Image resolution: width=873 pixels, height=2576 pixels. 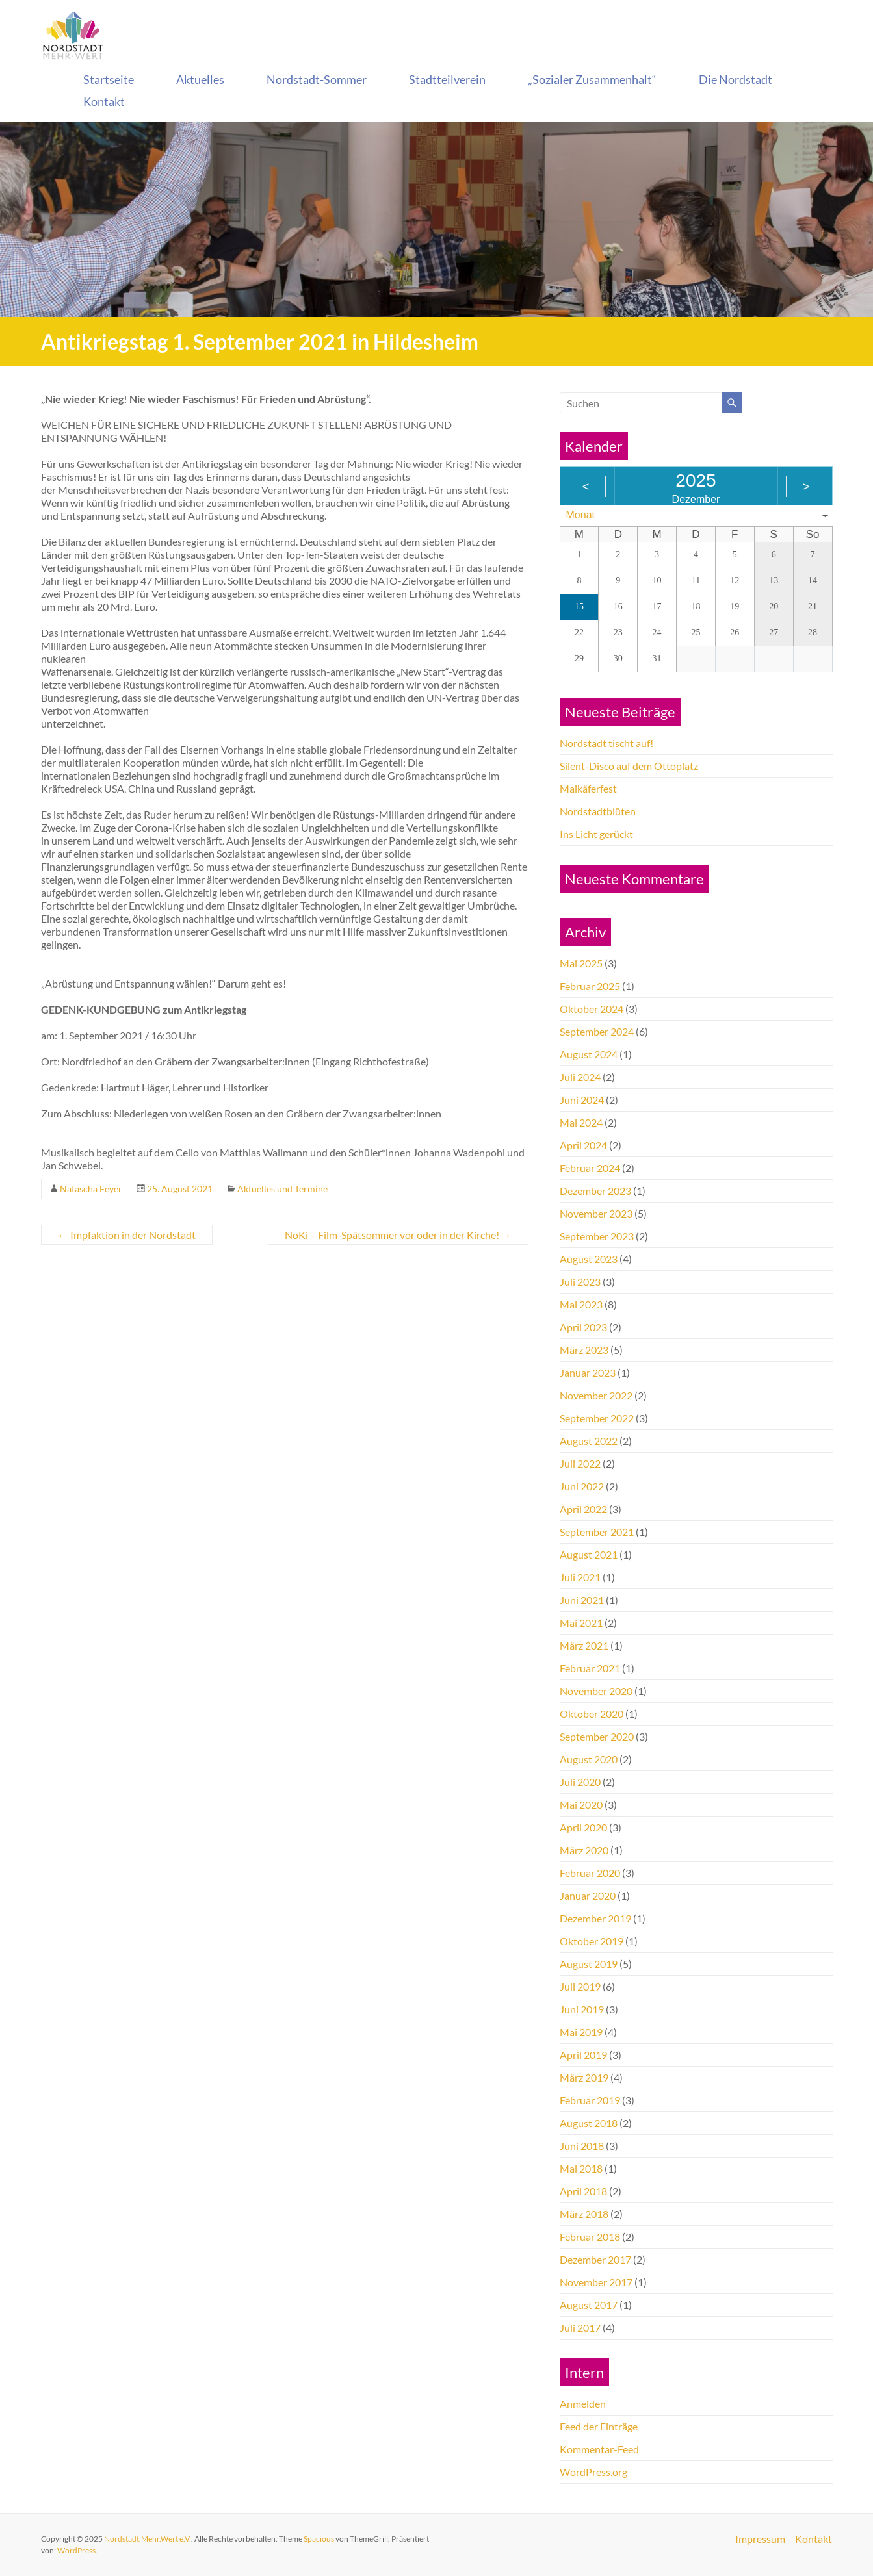 I want to click on Kontakt, so click(x=104, y=101).